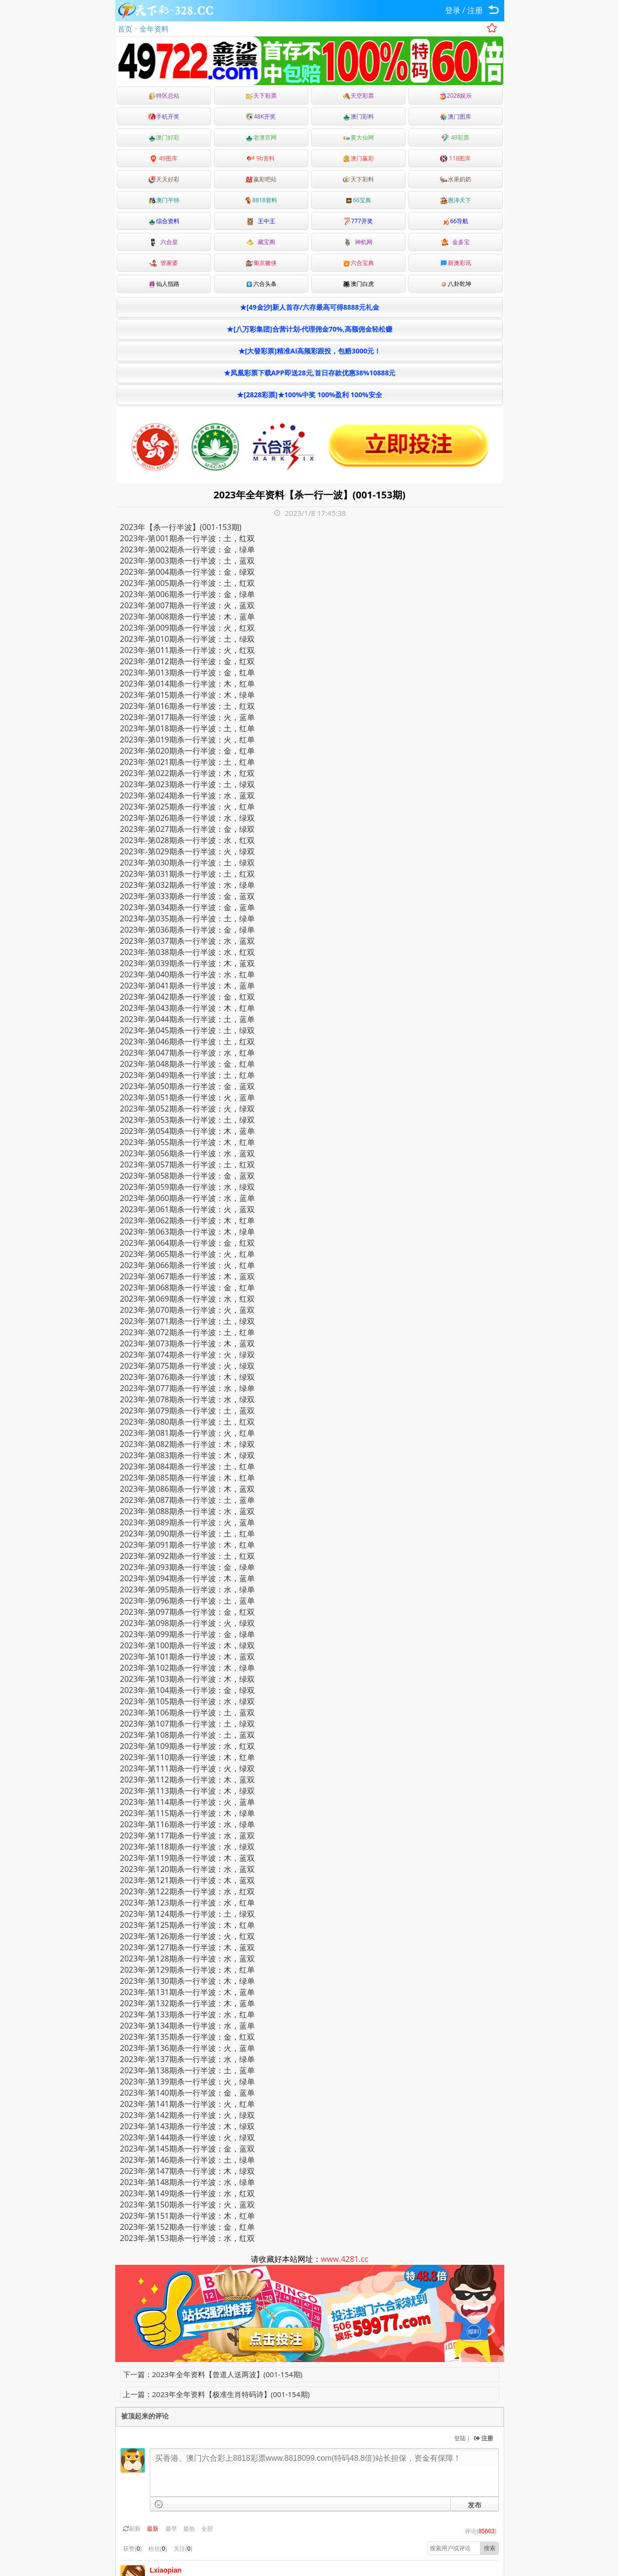 Image resolution: width=619 pixels, height=2576 pixels. Describe the element at coordinates (163, 284) in the screenshot. I see `仙人指路` at that location.